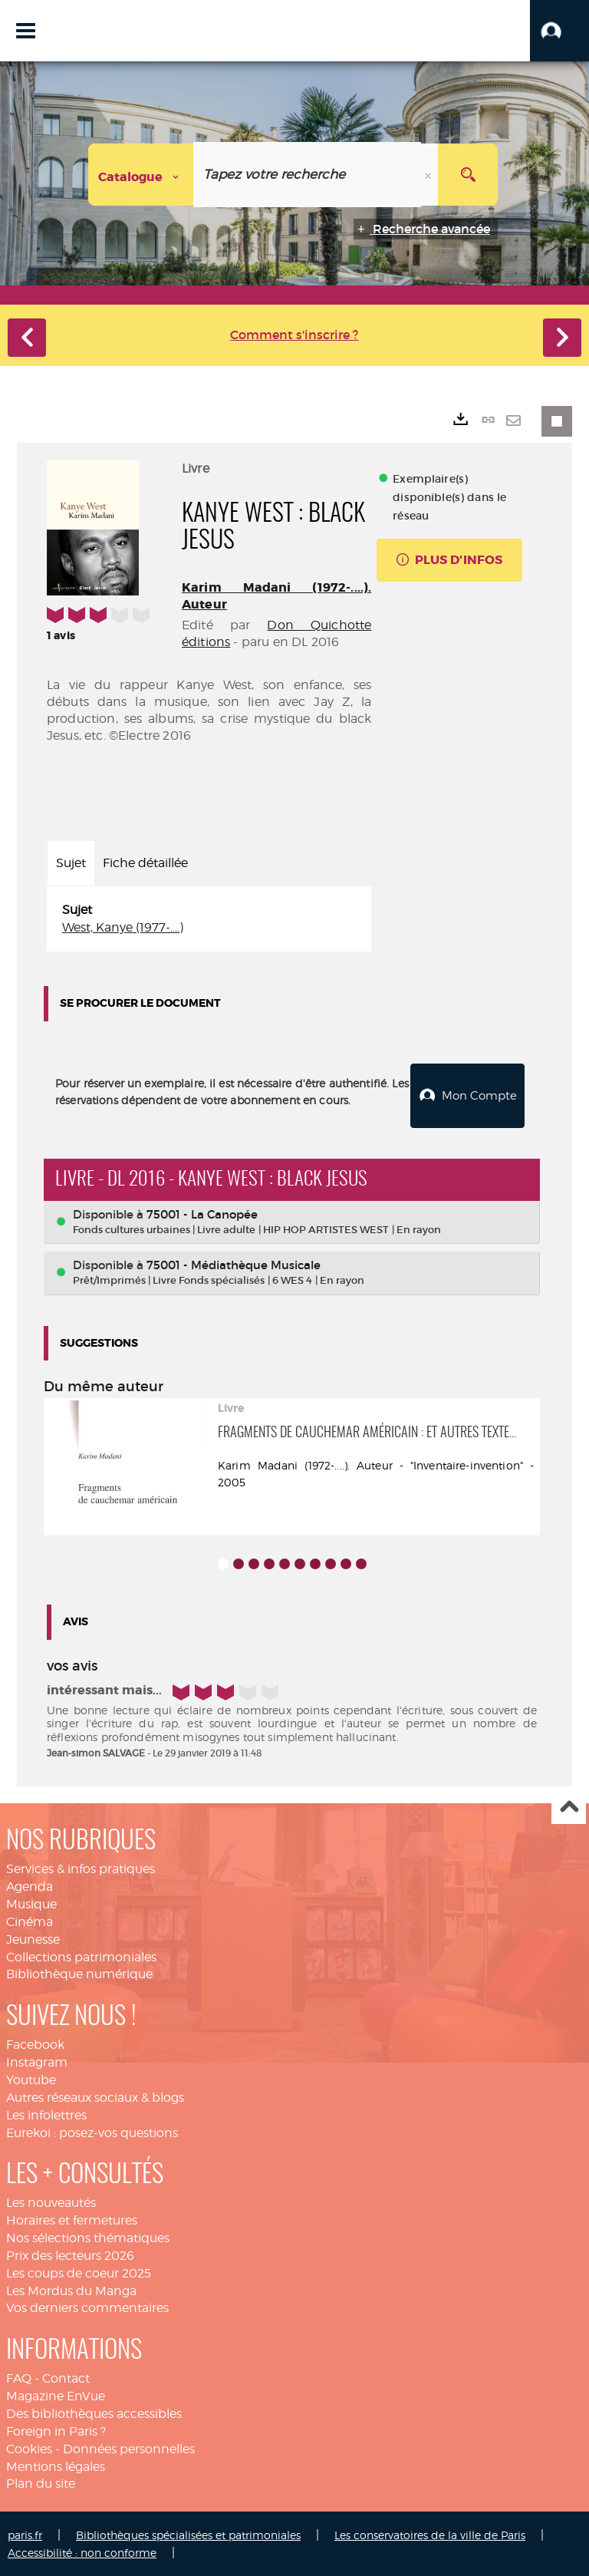 This screenshot has width=589, height=2576. I want to click on Bibliothèque numérique, so click(79, 1972).